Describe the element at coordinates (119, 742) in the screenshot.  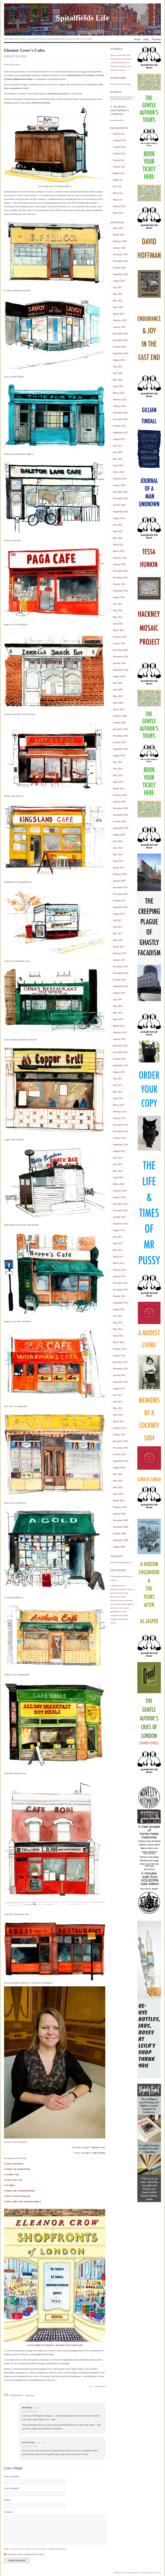
I see `October 2019` at that location.